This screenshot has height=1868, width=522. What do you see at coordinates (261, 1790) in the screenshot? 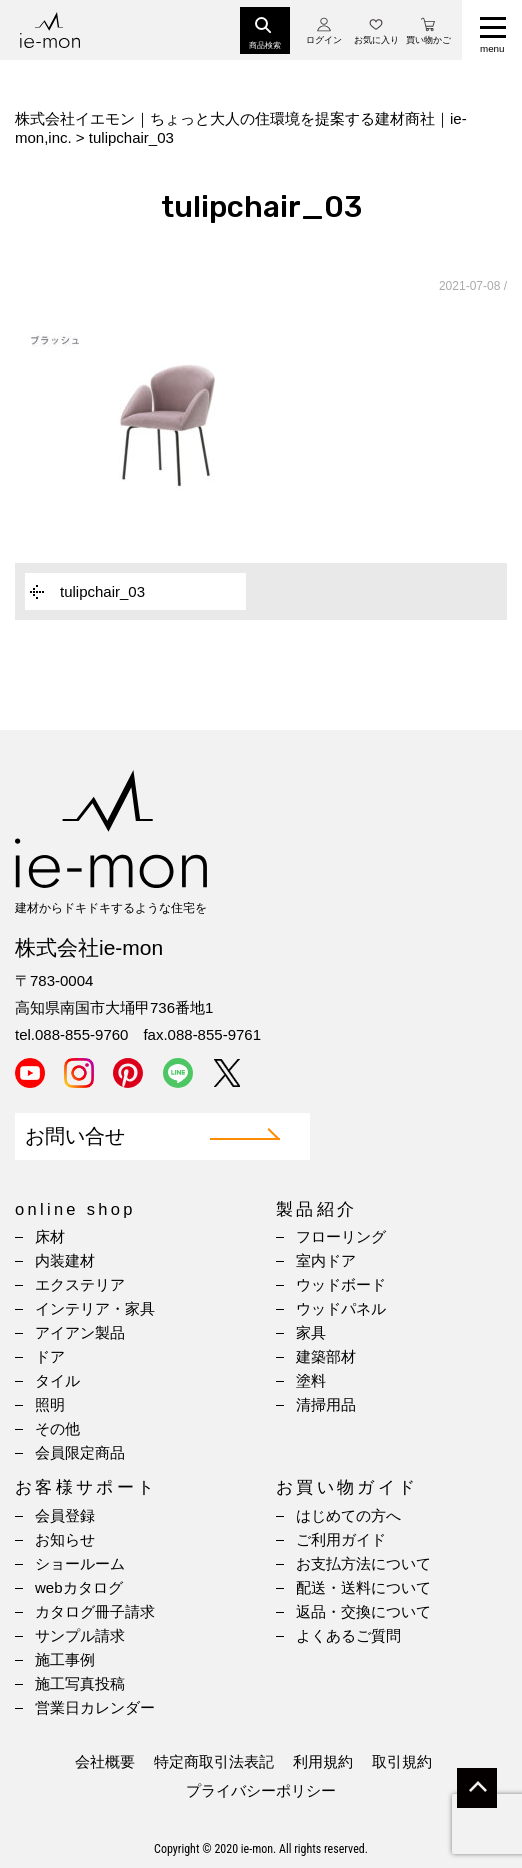
I see `プライバシーポリシー` at bounding box center [261, 1790].